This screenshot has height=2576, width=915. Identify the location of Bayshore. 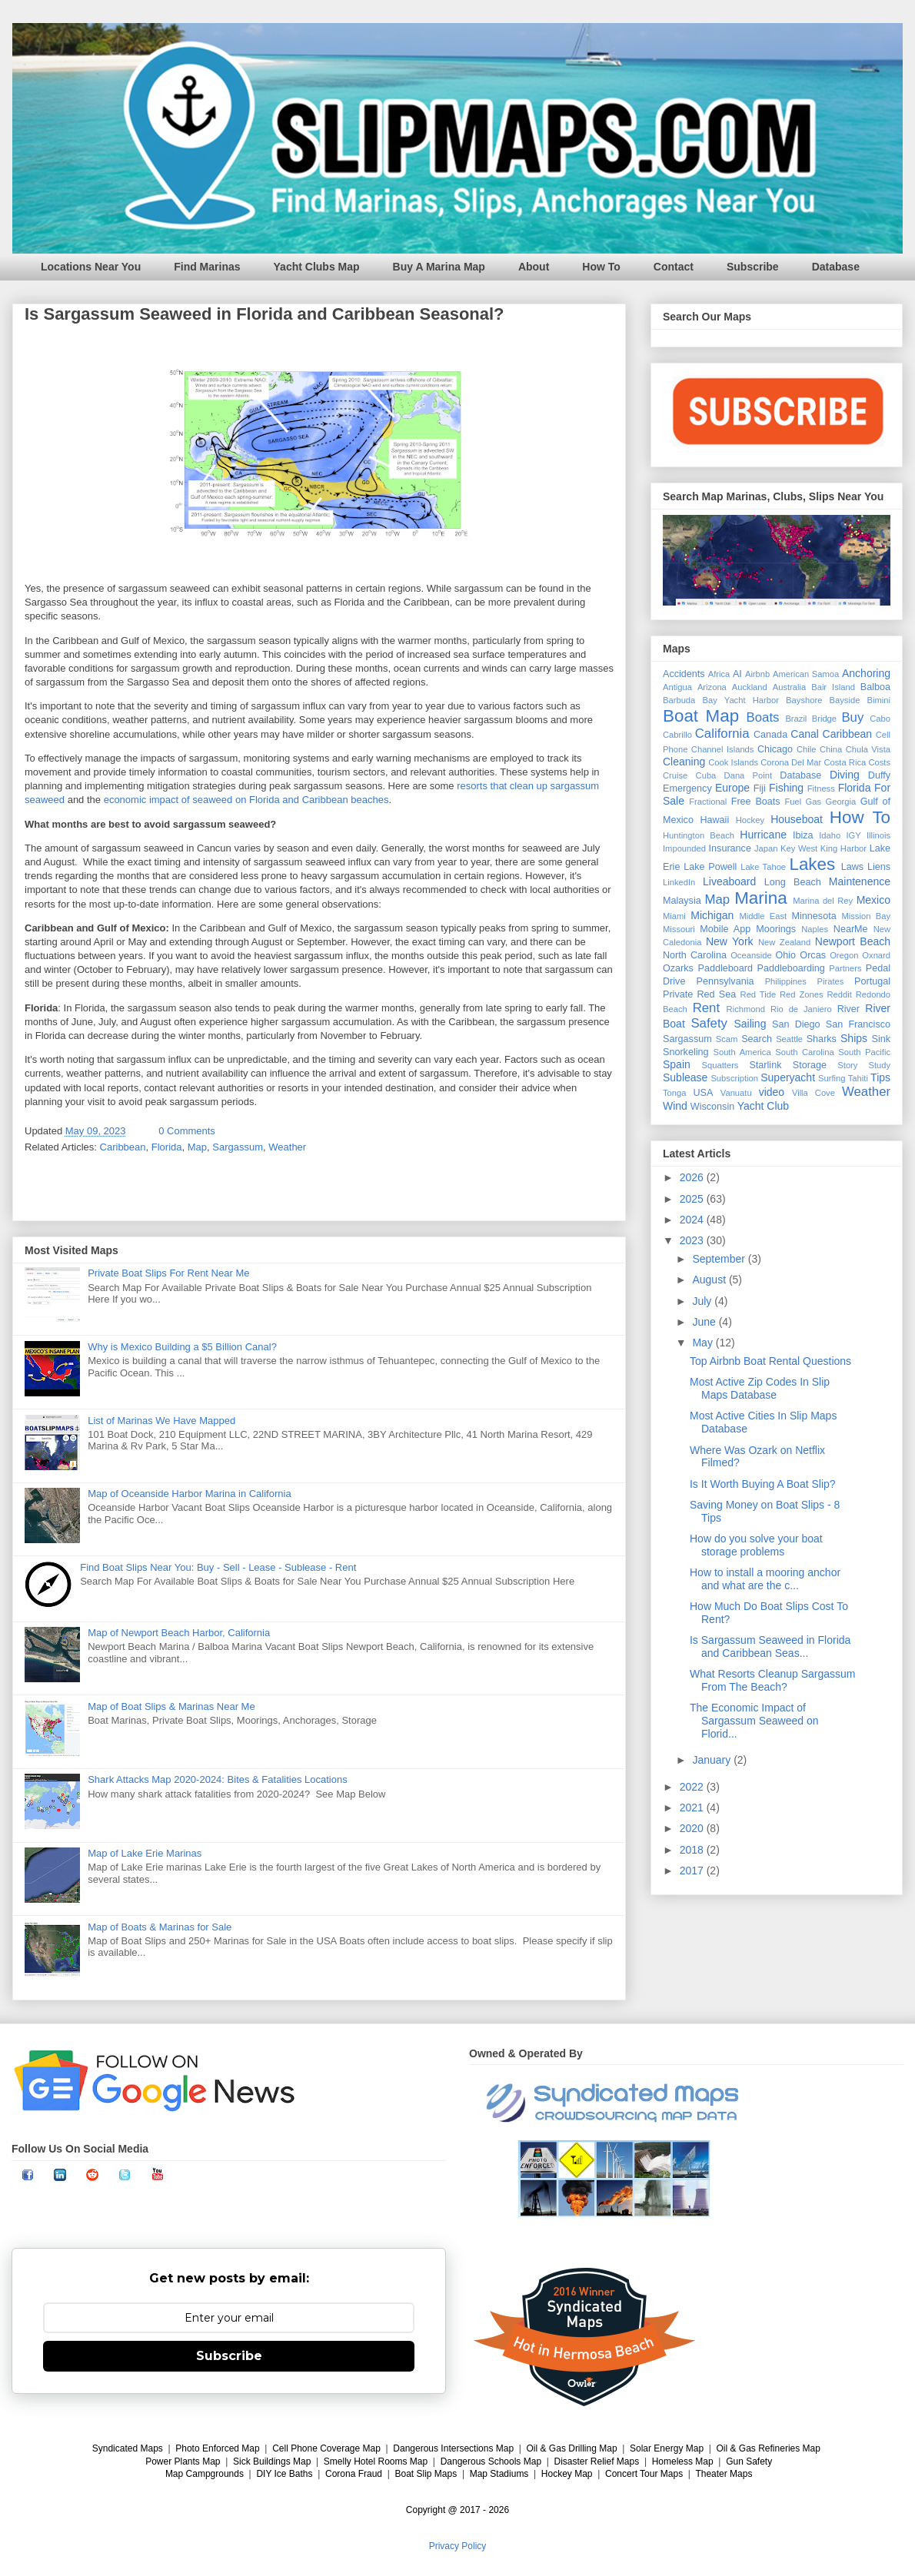
(804, 700).